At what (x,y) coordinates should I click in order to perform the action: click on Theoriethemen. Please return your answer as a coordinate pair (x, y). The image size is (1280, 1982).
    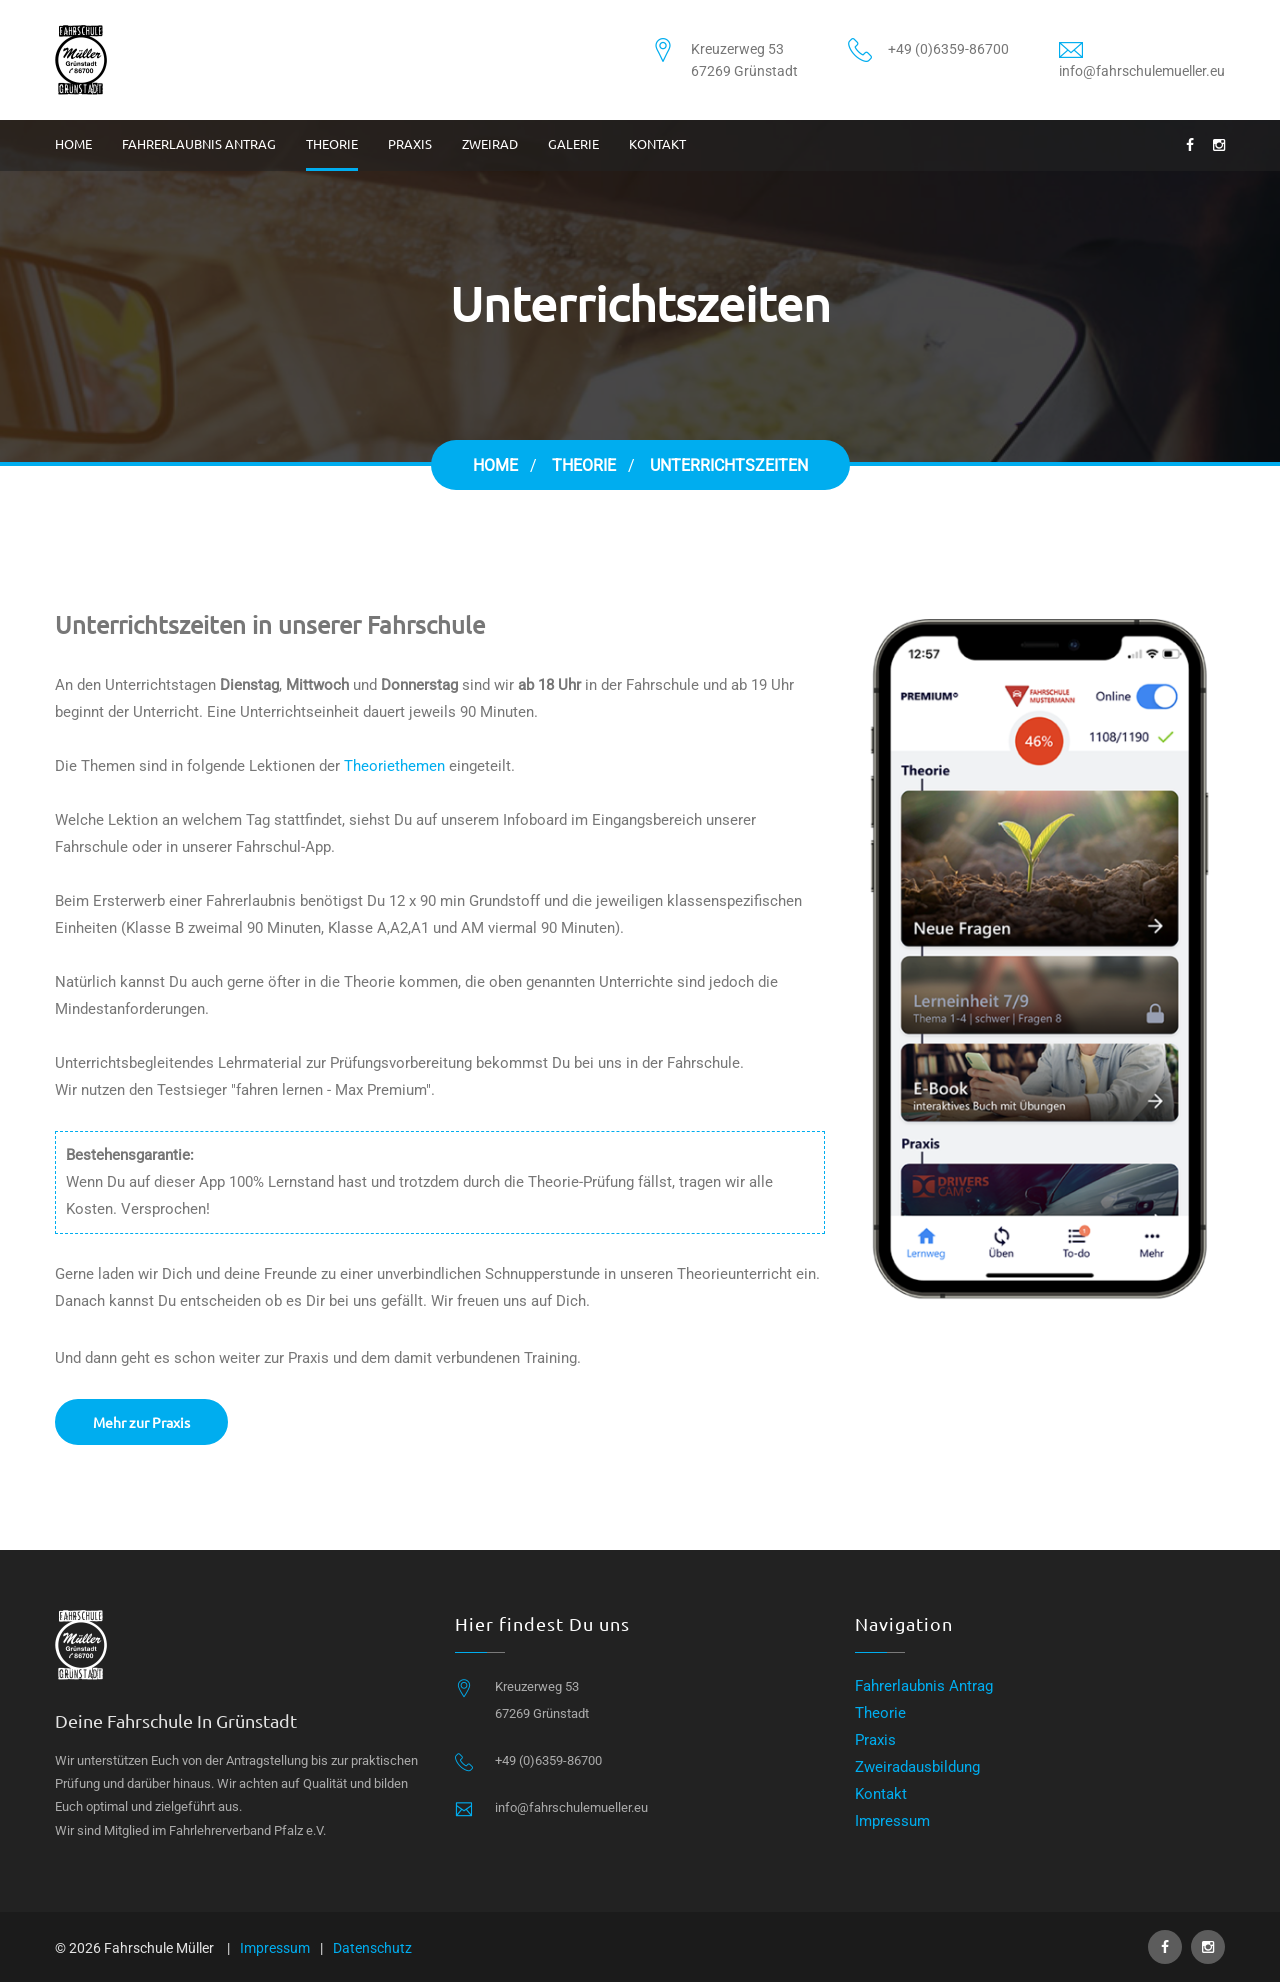
    Looking at the image, I should click on (394, 766).